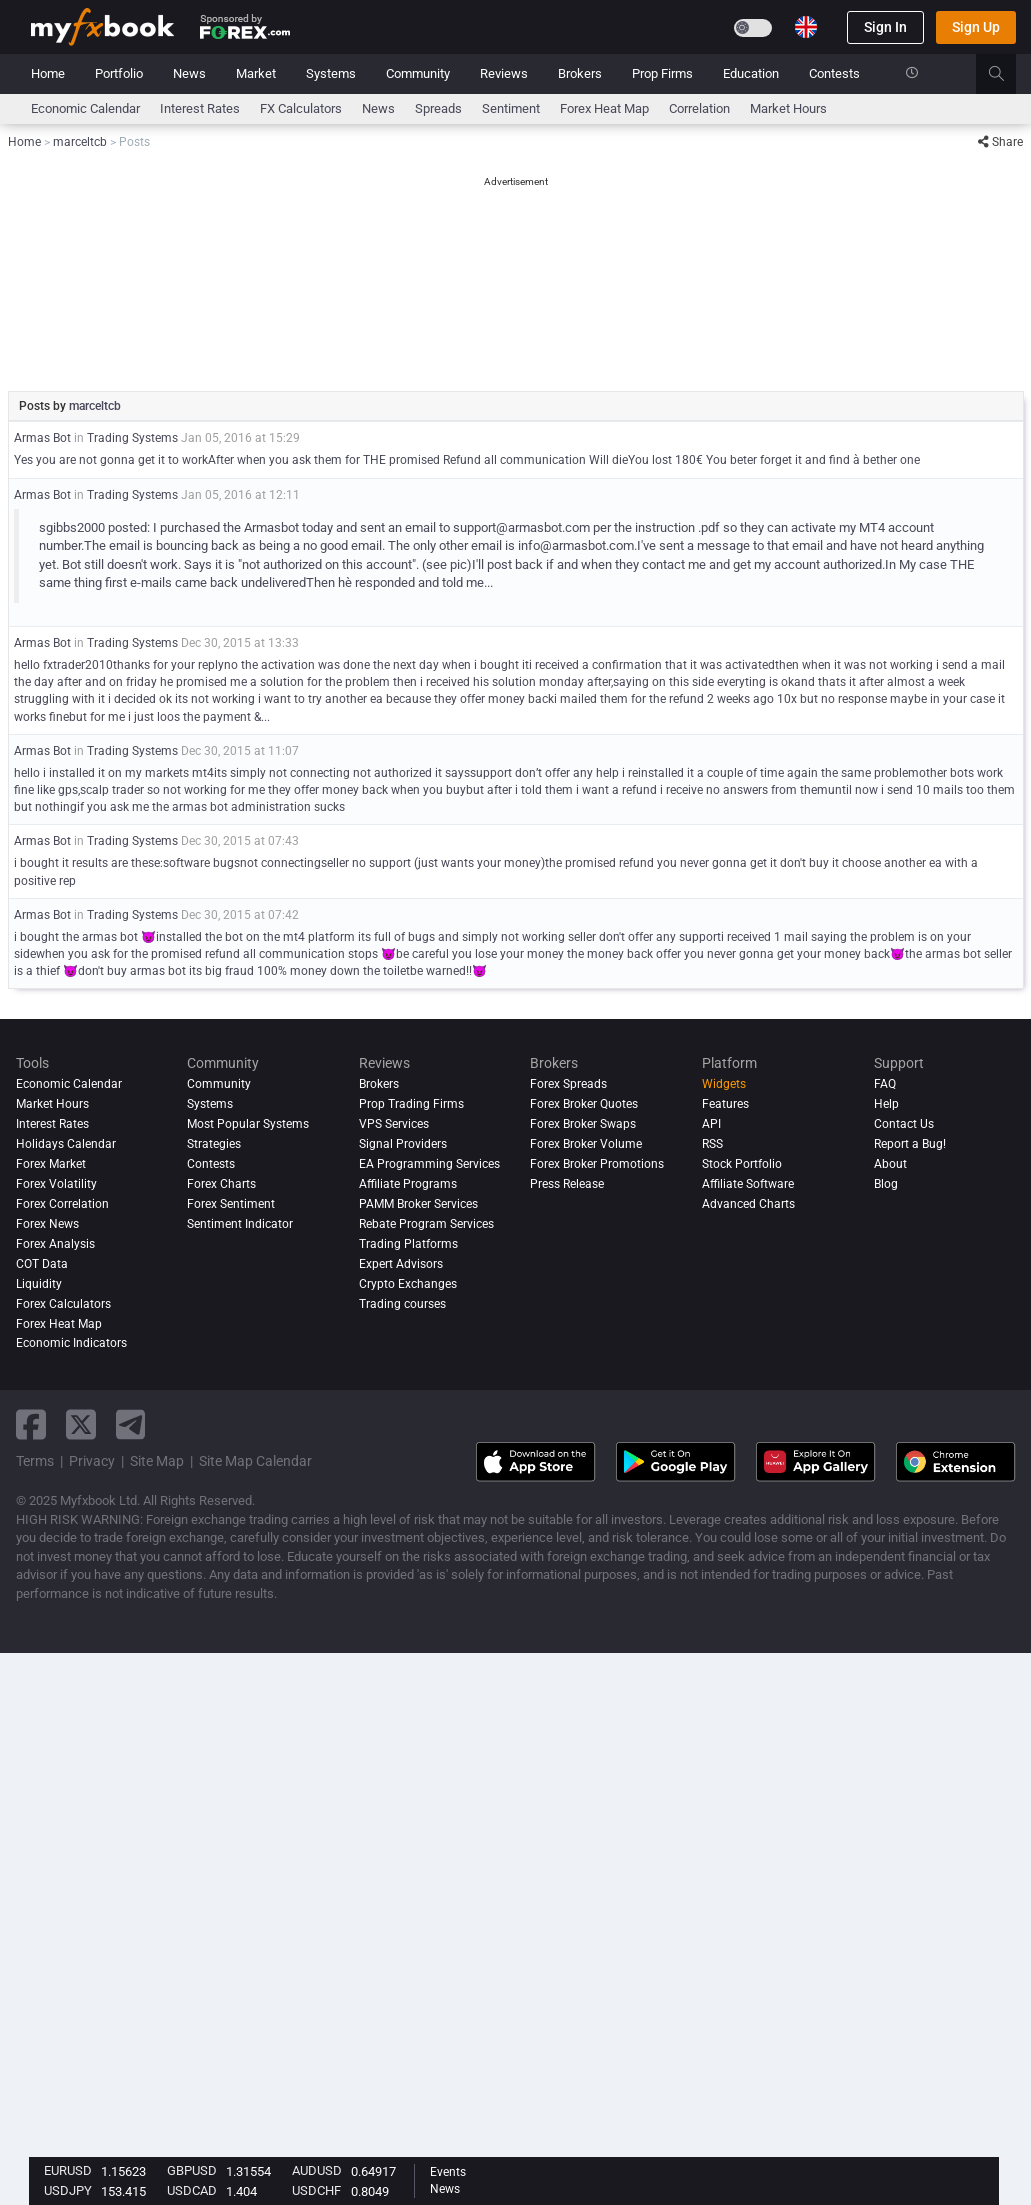 The height and width of the screenshot is (2205, 1031). I want to click on EA Programming Services, so click(429, 1164).